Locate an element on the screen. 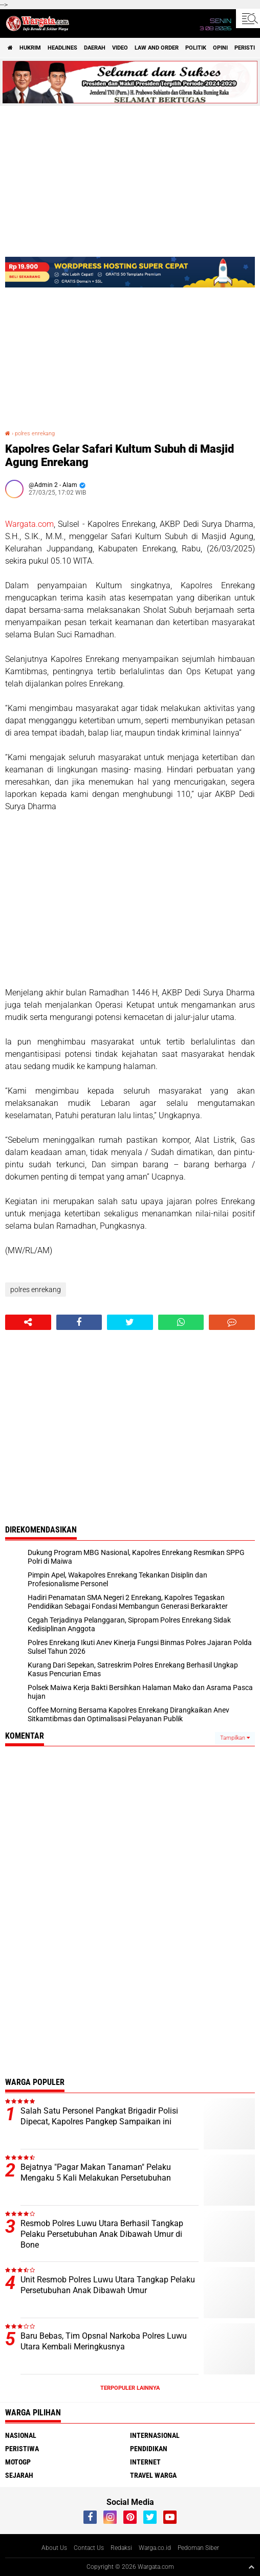 Image resolution: width=260 pixels, height=2576 pixels. Wargata.com is located at coordinates (29, 524).